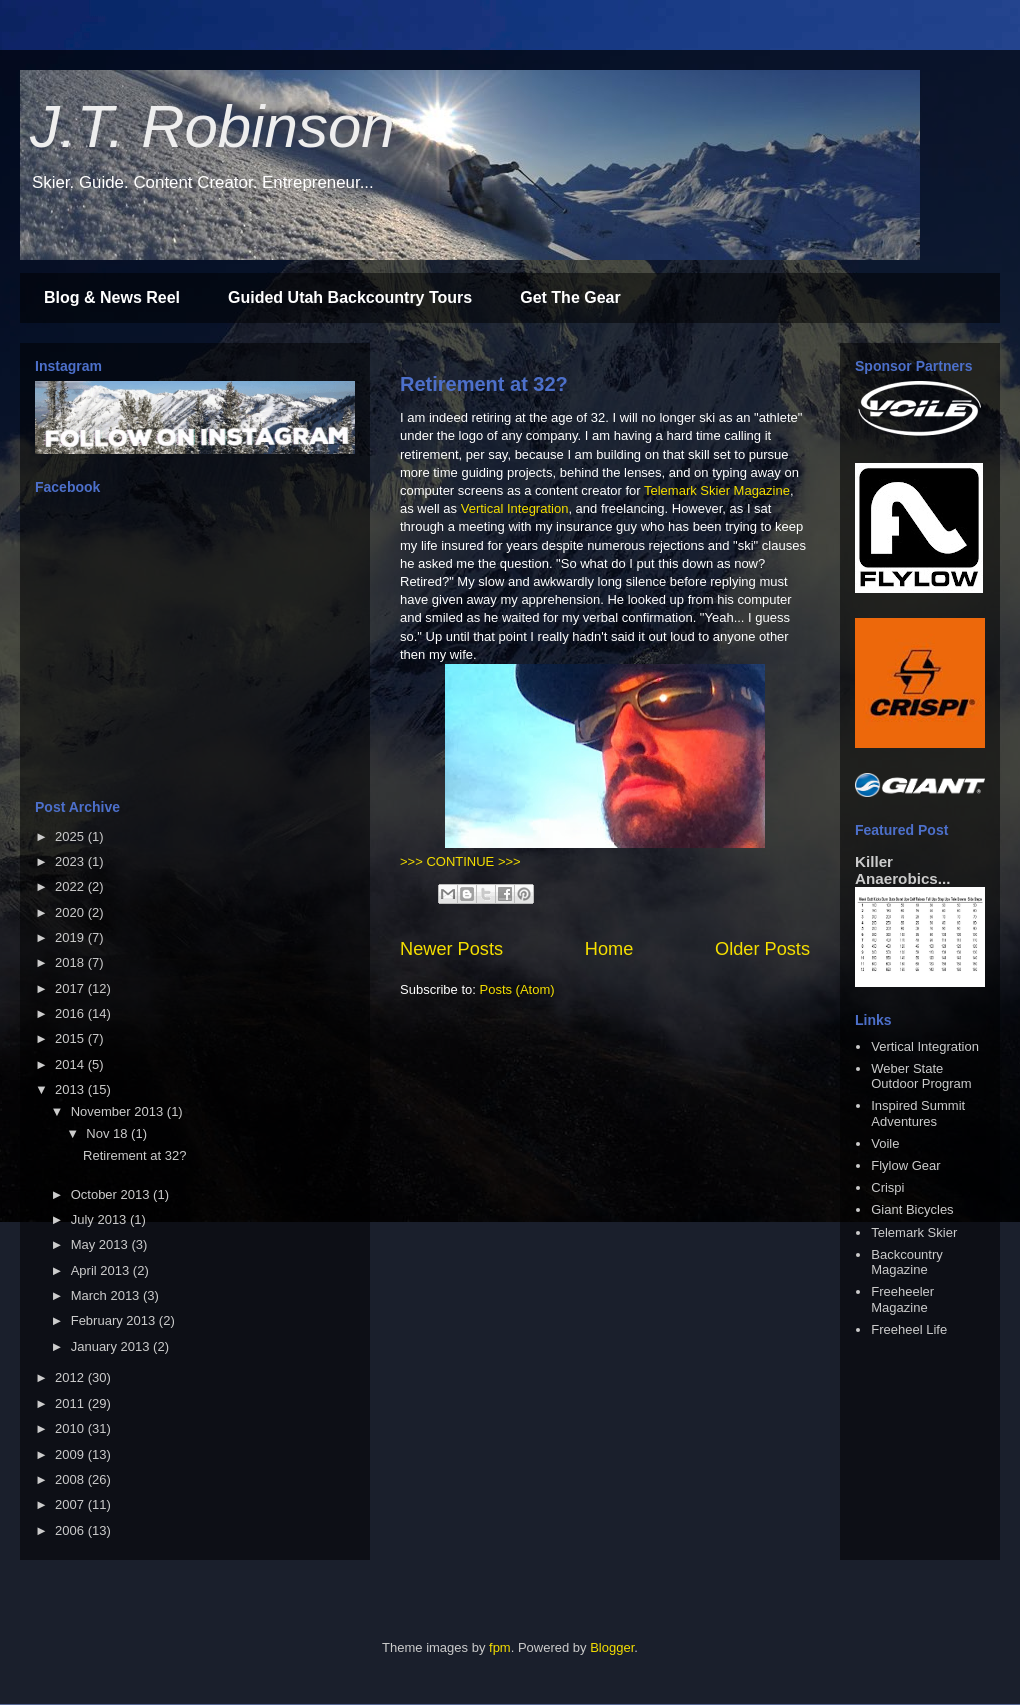  I want to click on Freeheeler Magazine, so click(902, 1299).